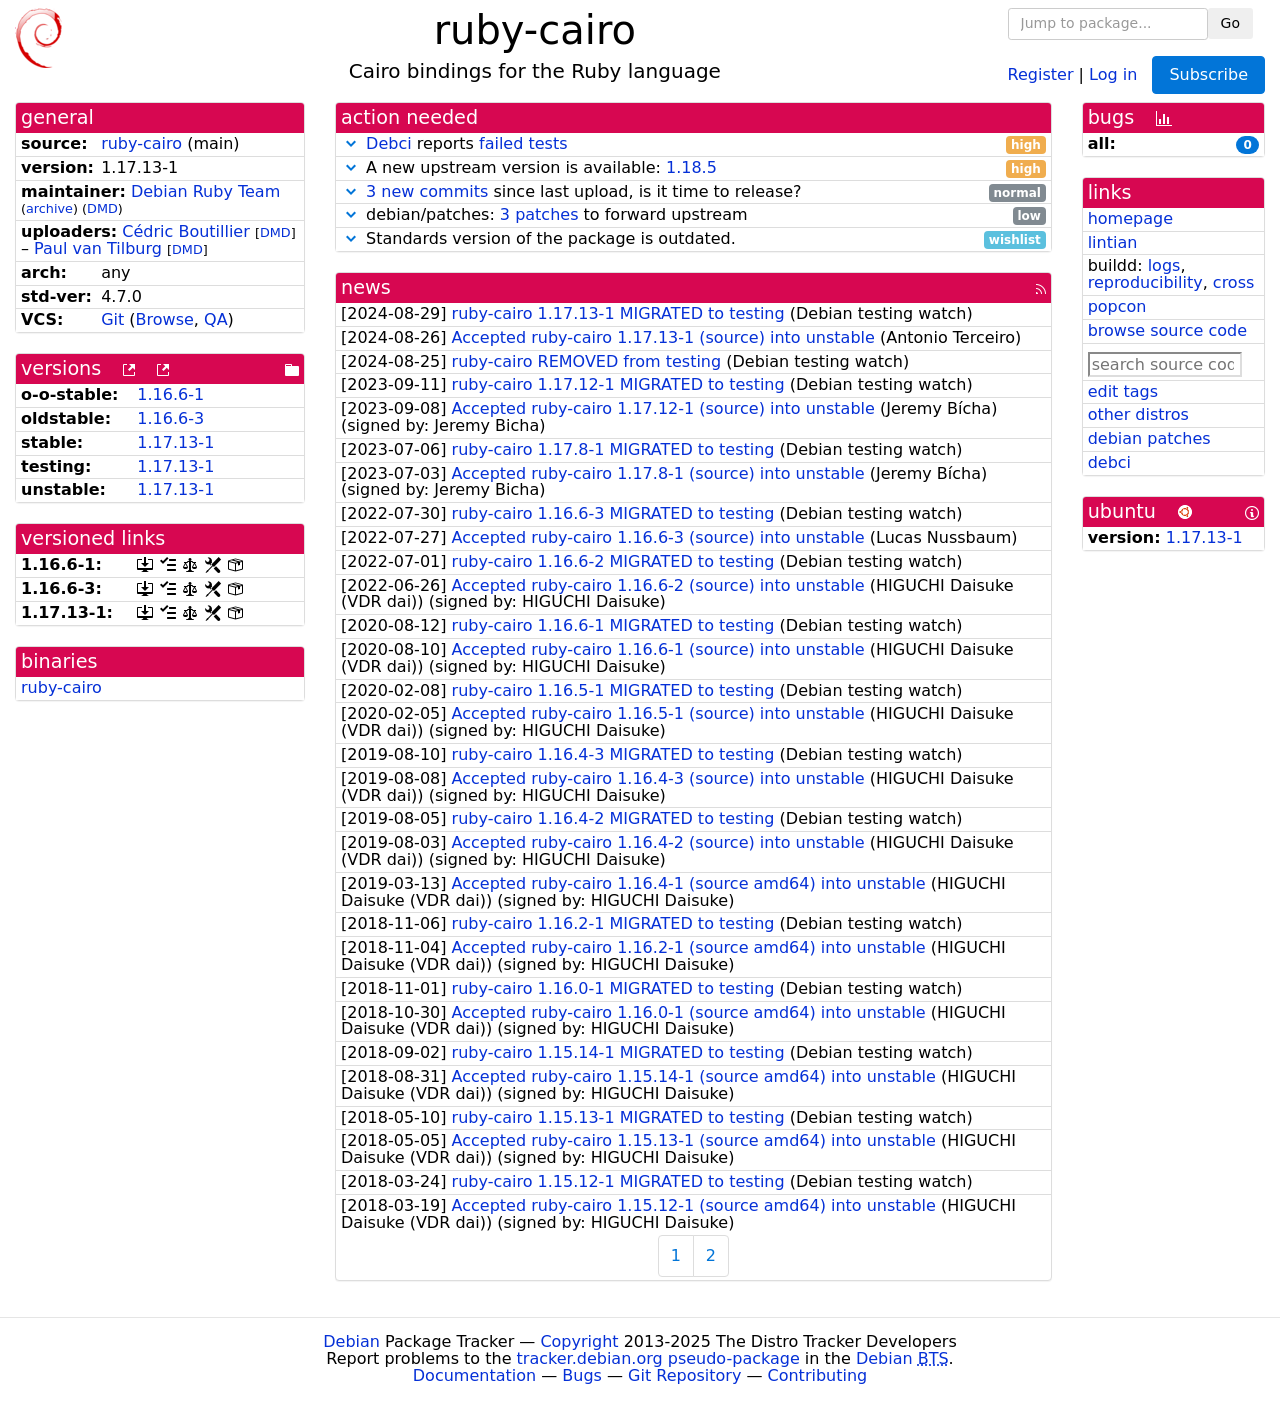  I want to click on Register, so click(1041, 73).